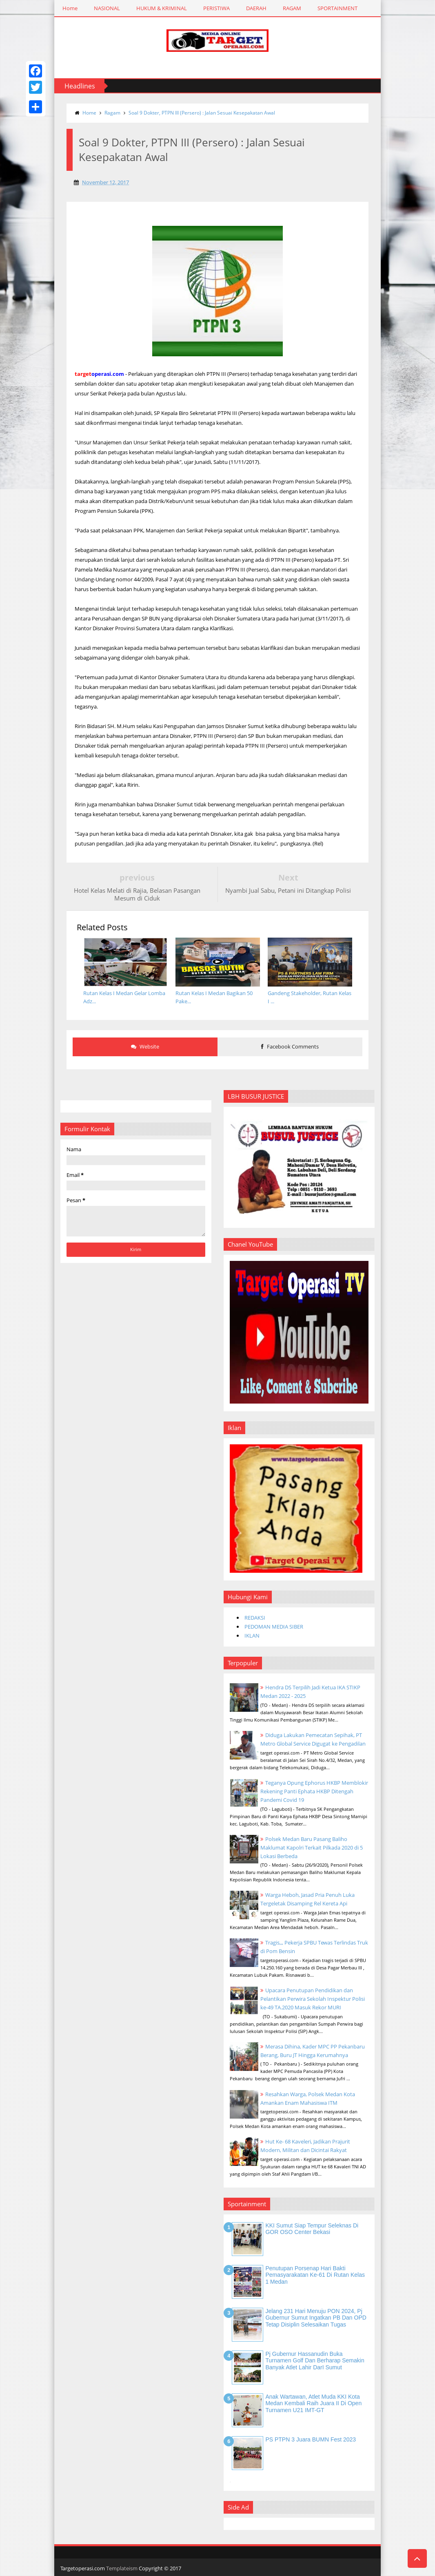  What do you see at coordinates (314, 1791) in the screenshot?
I see `Teganya Opung Ephorus HKBP Memblokir Rekening Panti Ephata HKBP Ditengah Pandemi Covid 19` at bounding box center [314, 1791].